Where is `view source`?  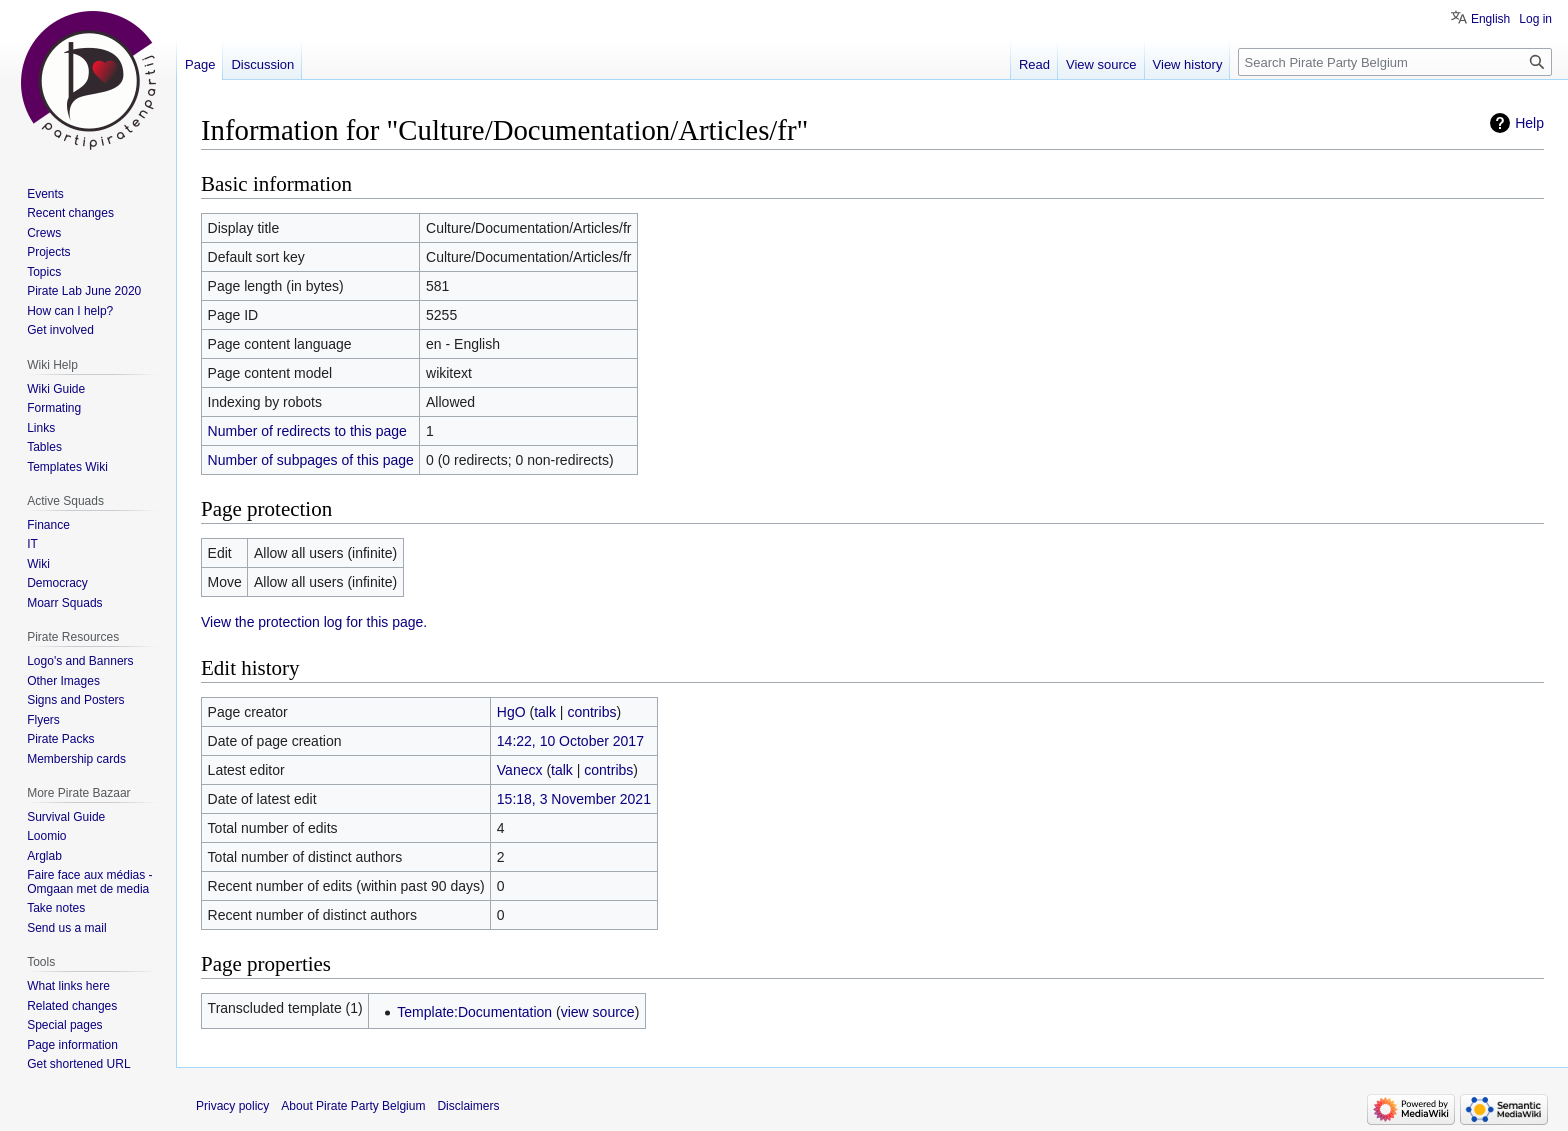
view source is located at coordinates (598, 1012).